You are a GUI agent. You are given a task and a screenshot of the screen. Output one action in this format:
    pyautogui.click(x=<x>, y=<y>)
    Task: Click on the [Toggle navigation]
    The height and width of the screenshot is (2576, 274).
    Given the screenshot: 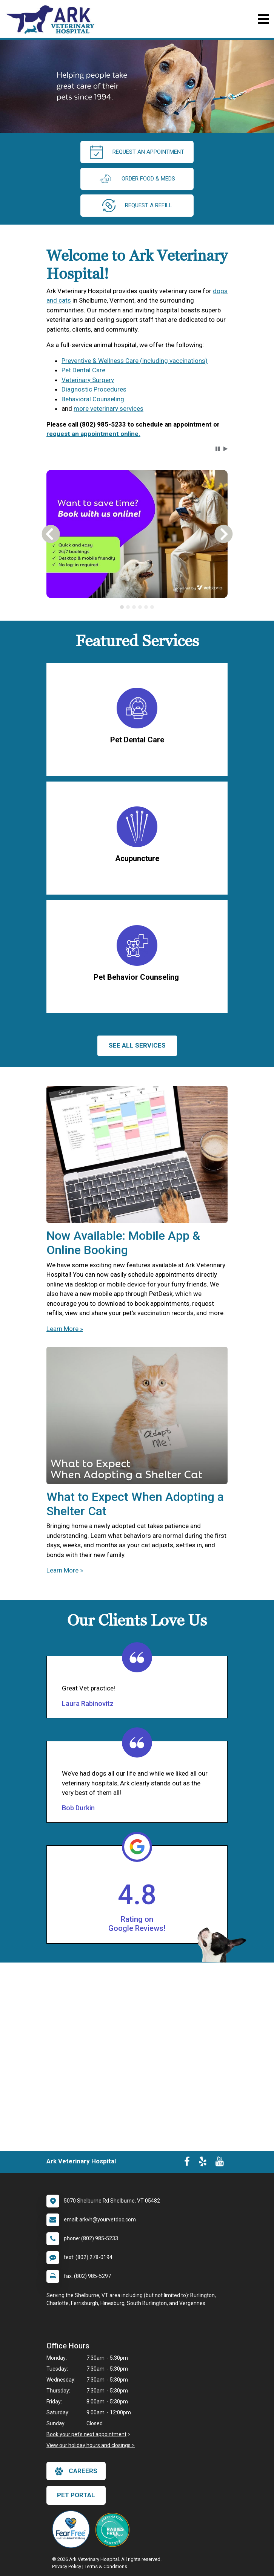 What is the action you would take?
    pyautogui.click(x=263, y=19)
    